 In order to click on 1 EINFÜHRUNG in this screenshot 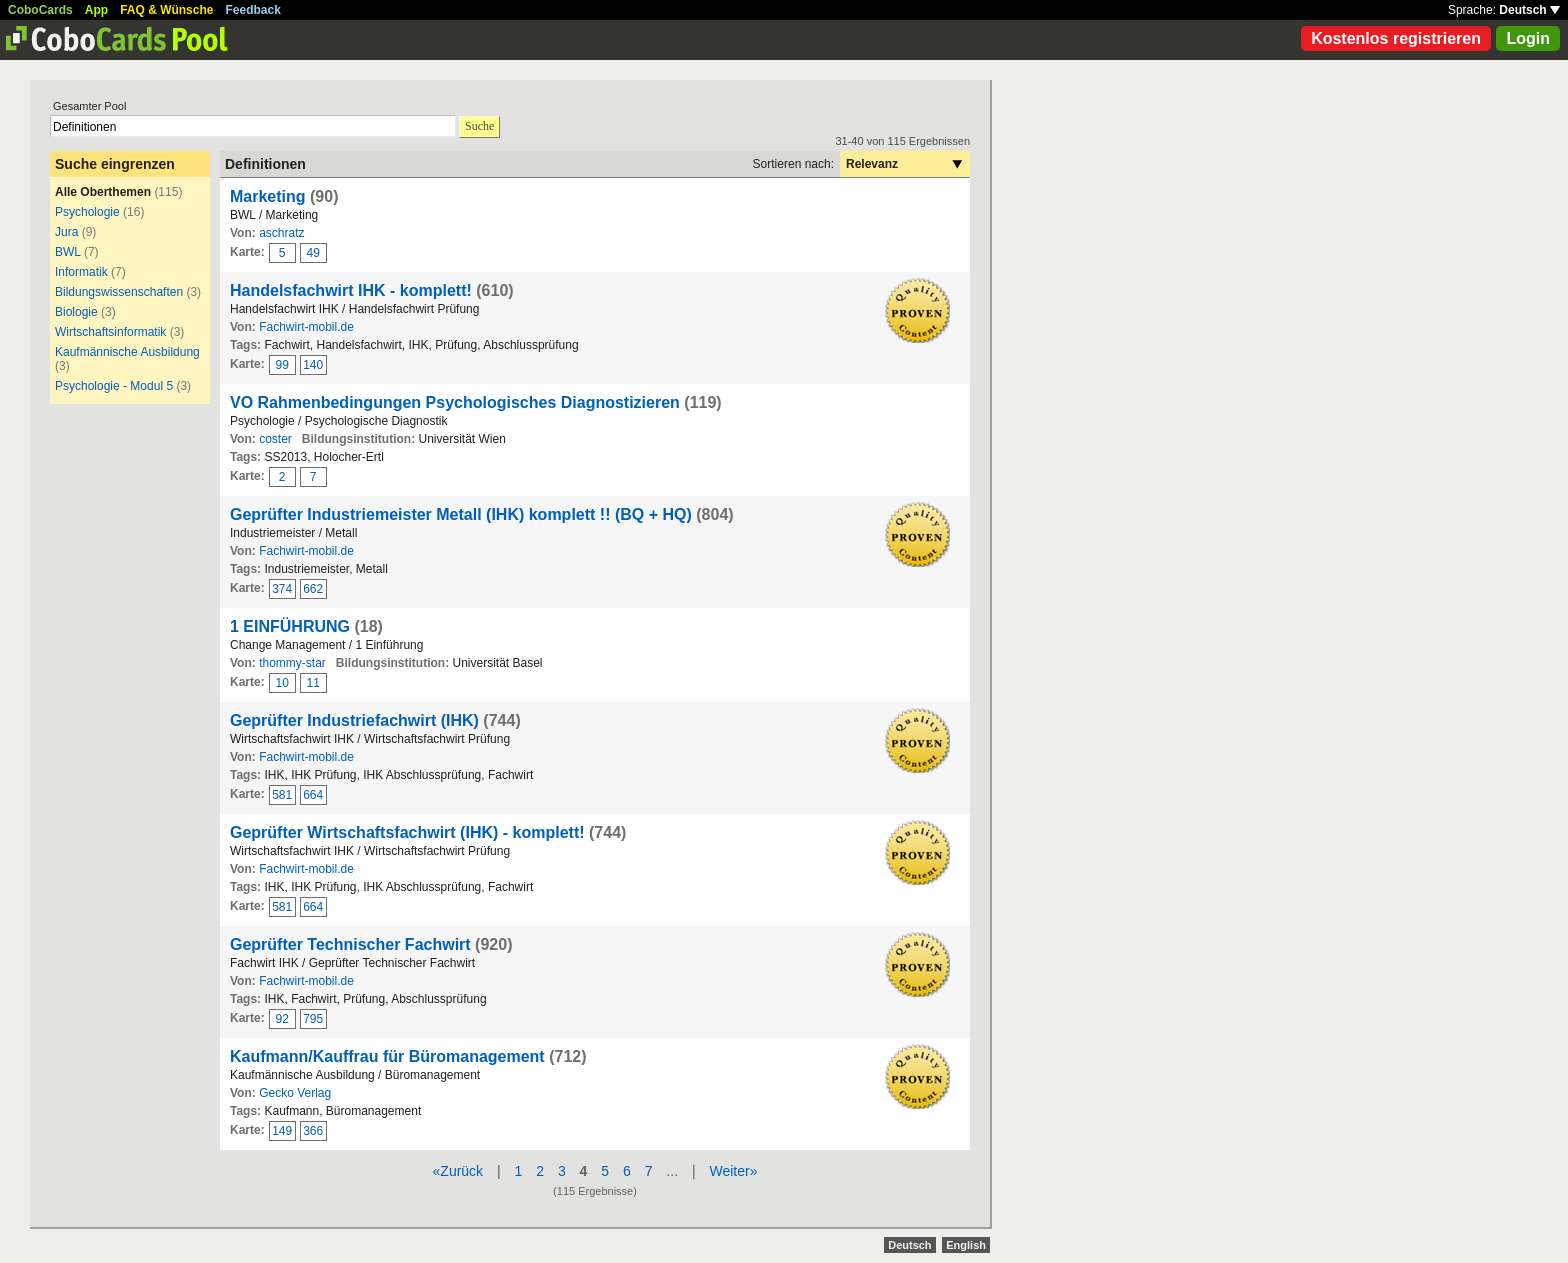, I will do `click(290, 626)`.